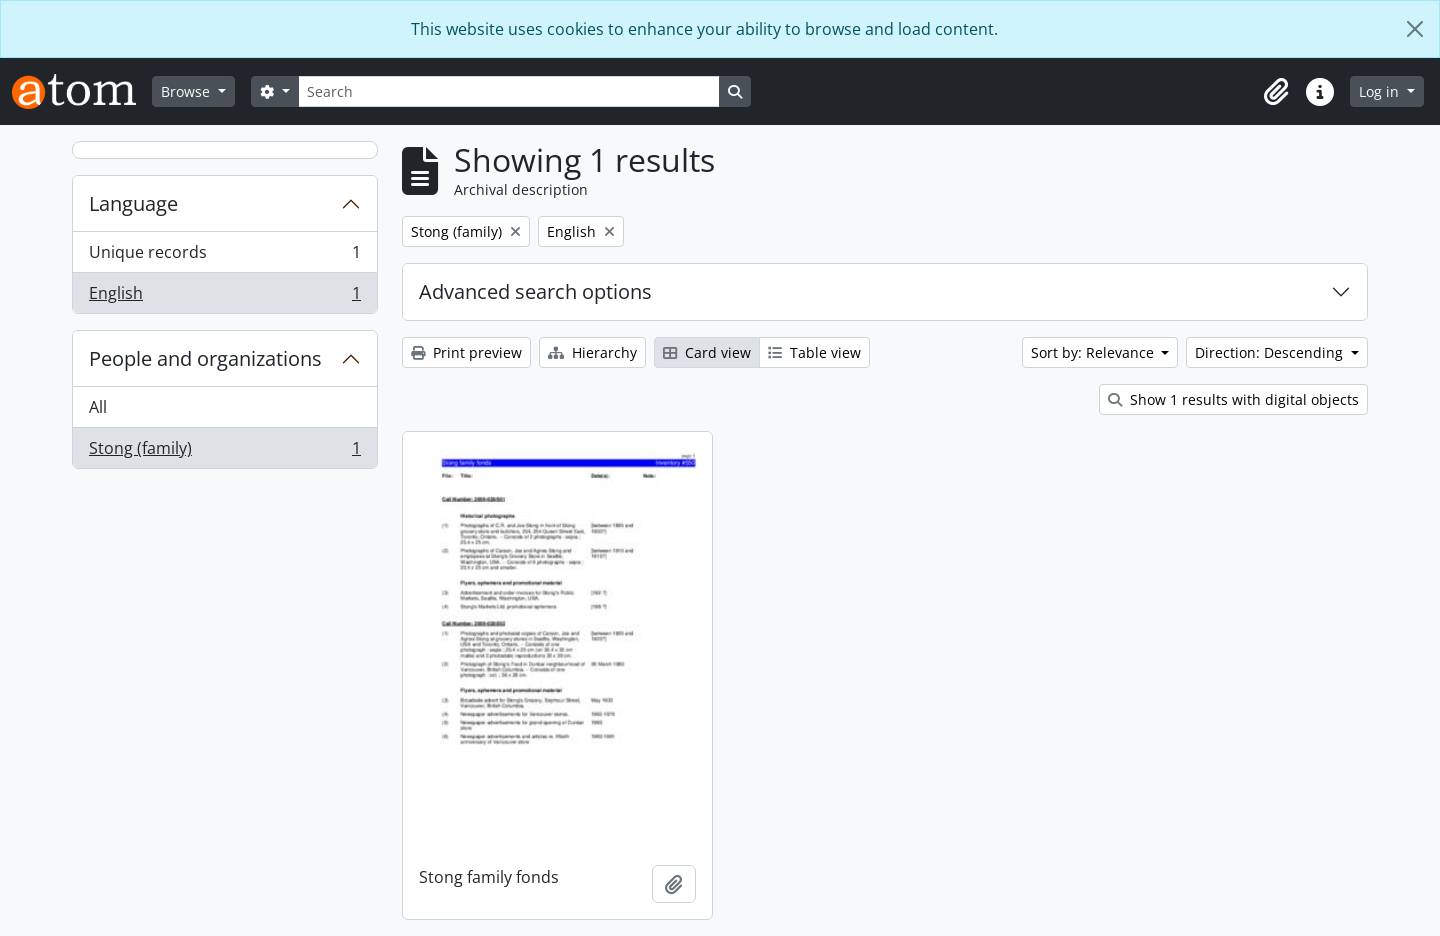 The image size is (1440, 936). I want to click on Show 1 results with digital objects, so click(1233, 399).